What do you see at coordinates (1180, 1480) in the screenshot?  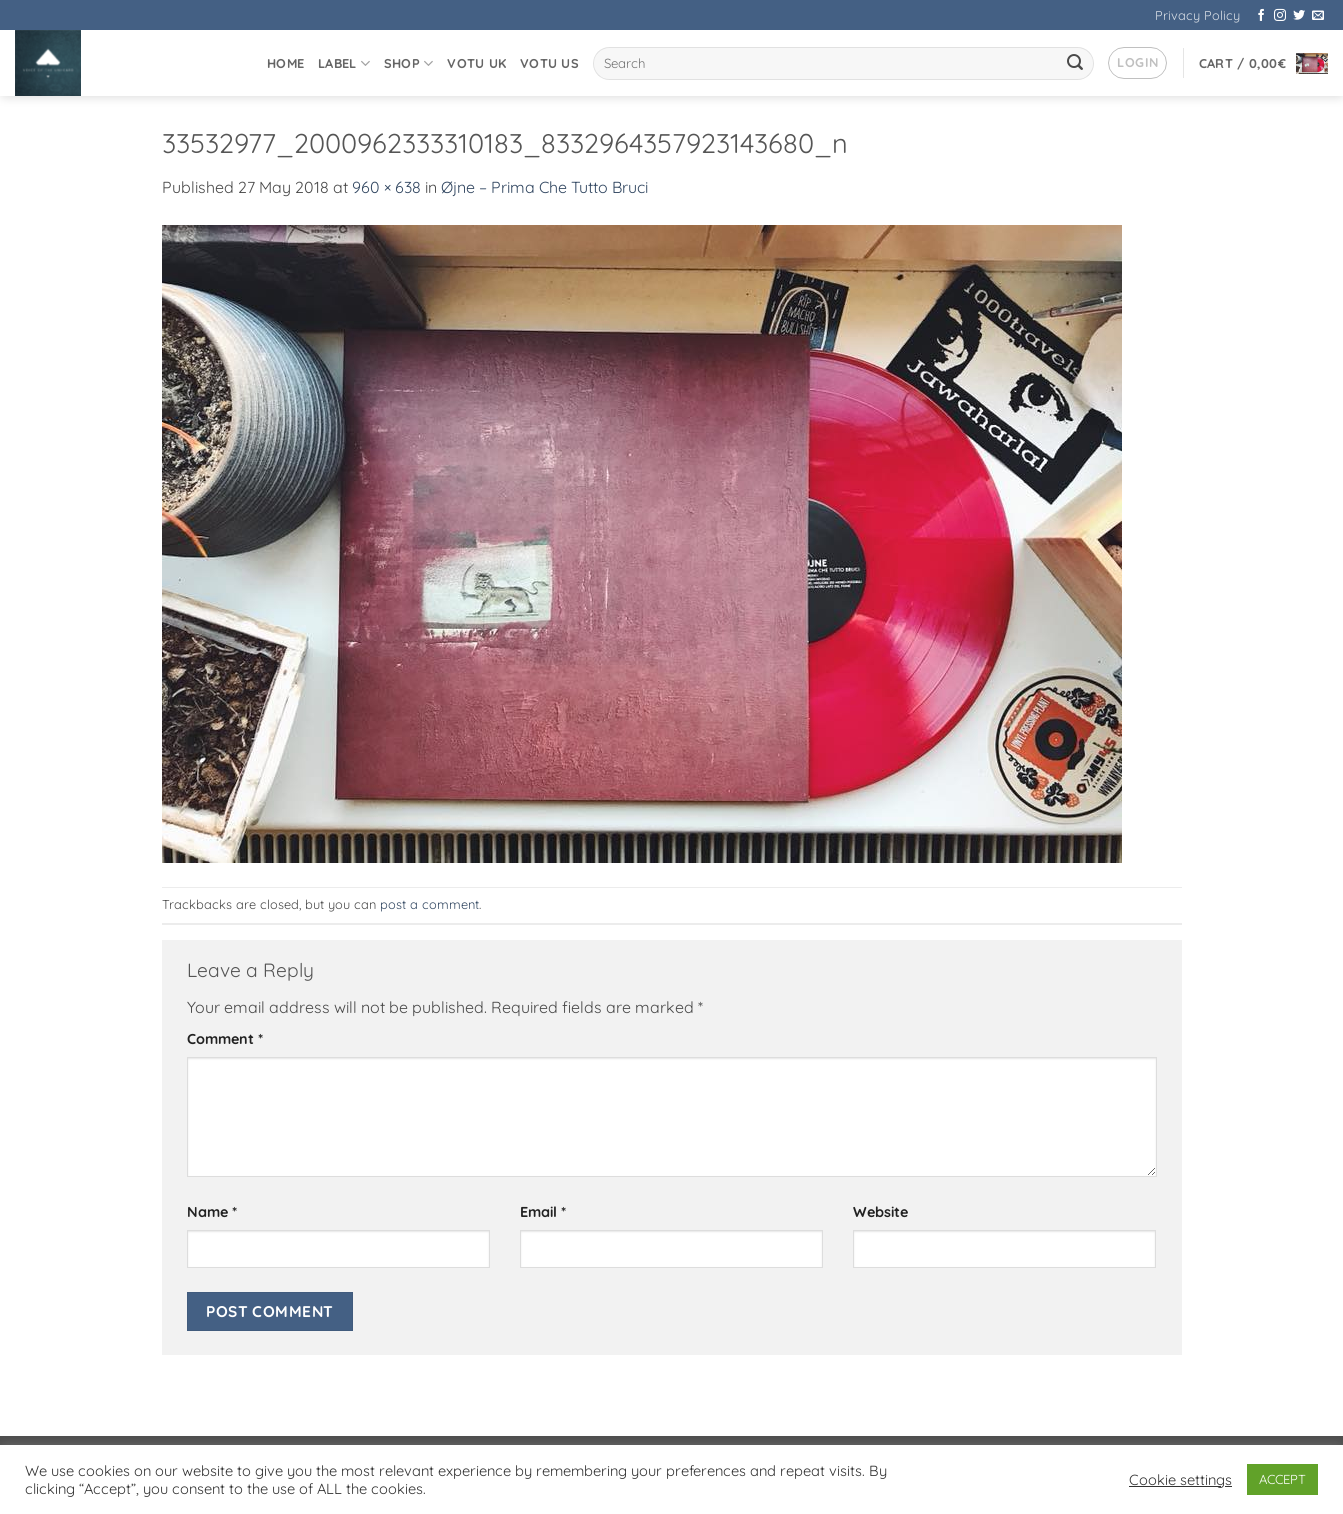 I see `Cookie settings [button]` at bounding box center [1180, 1480].